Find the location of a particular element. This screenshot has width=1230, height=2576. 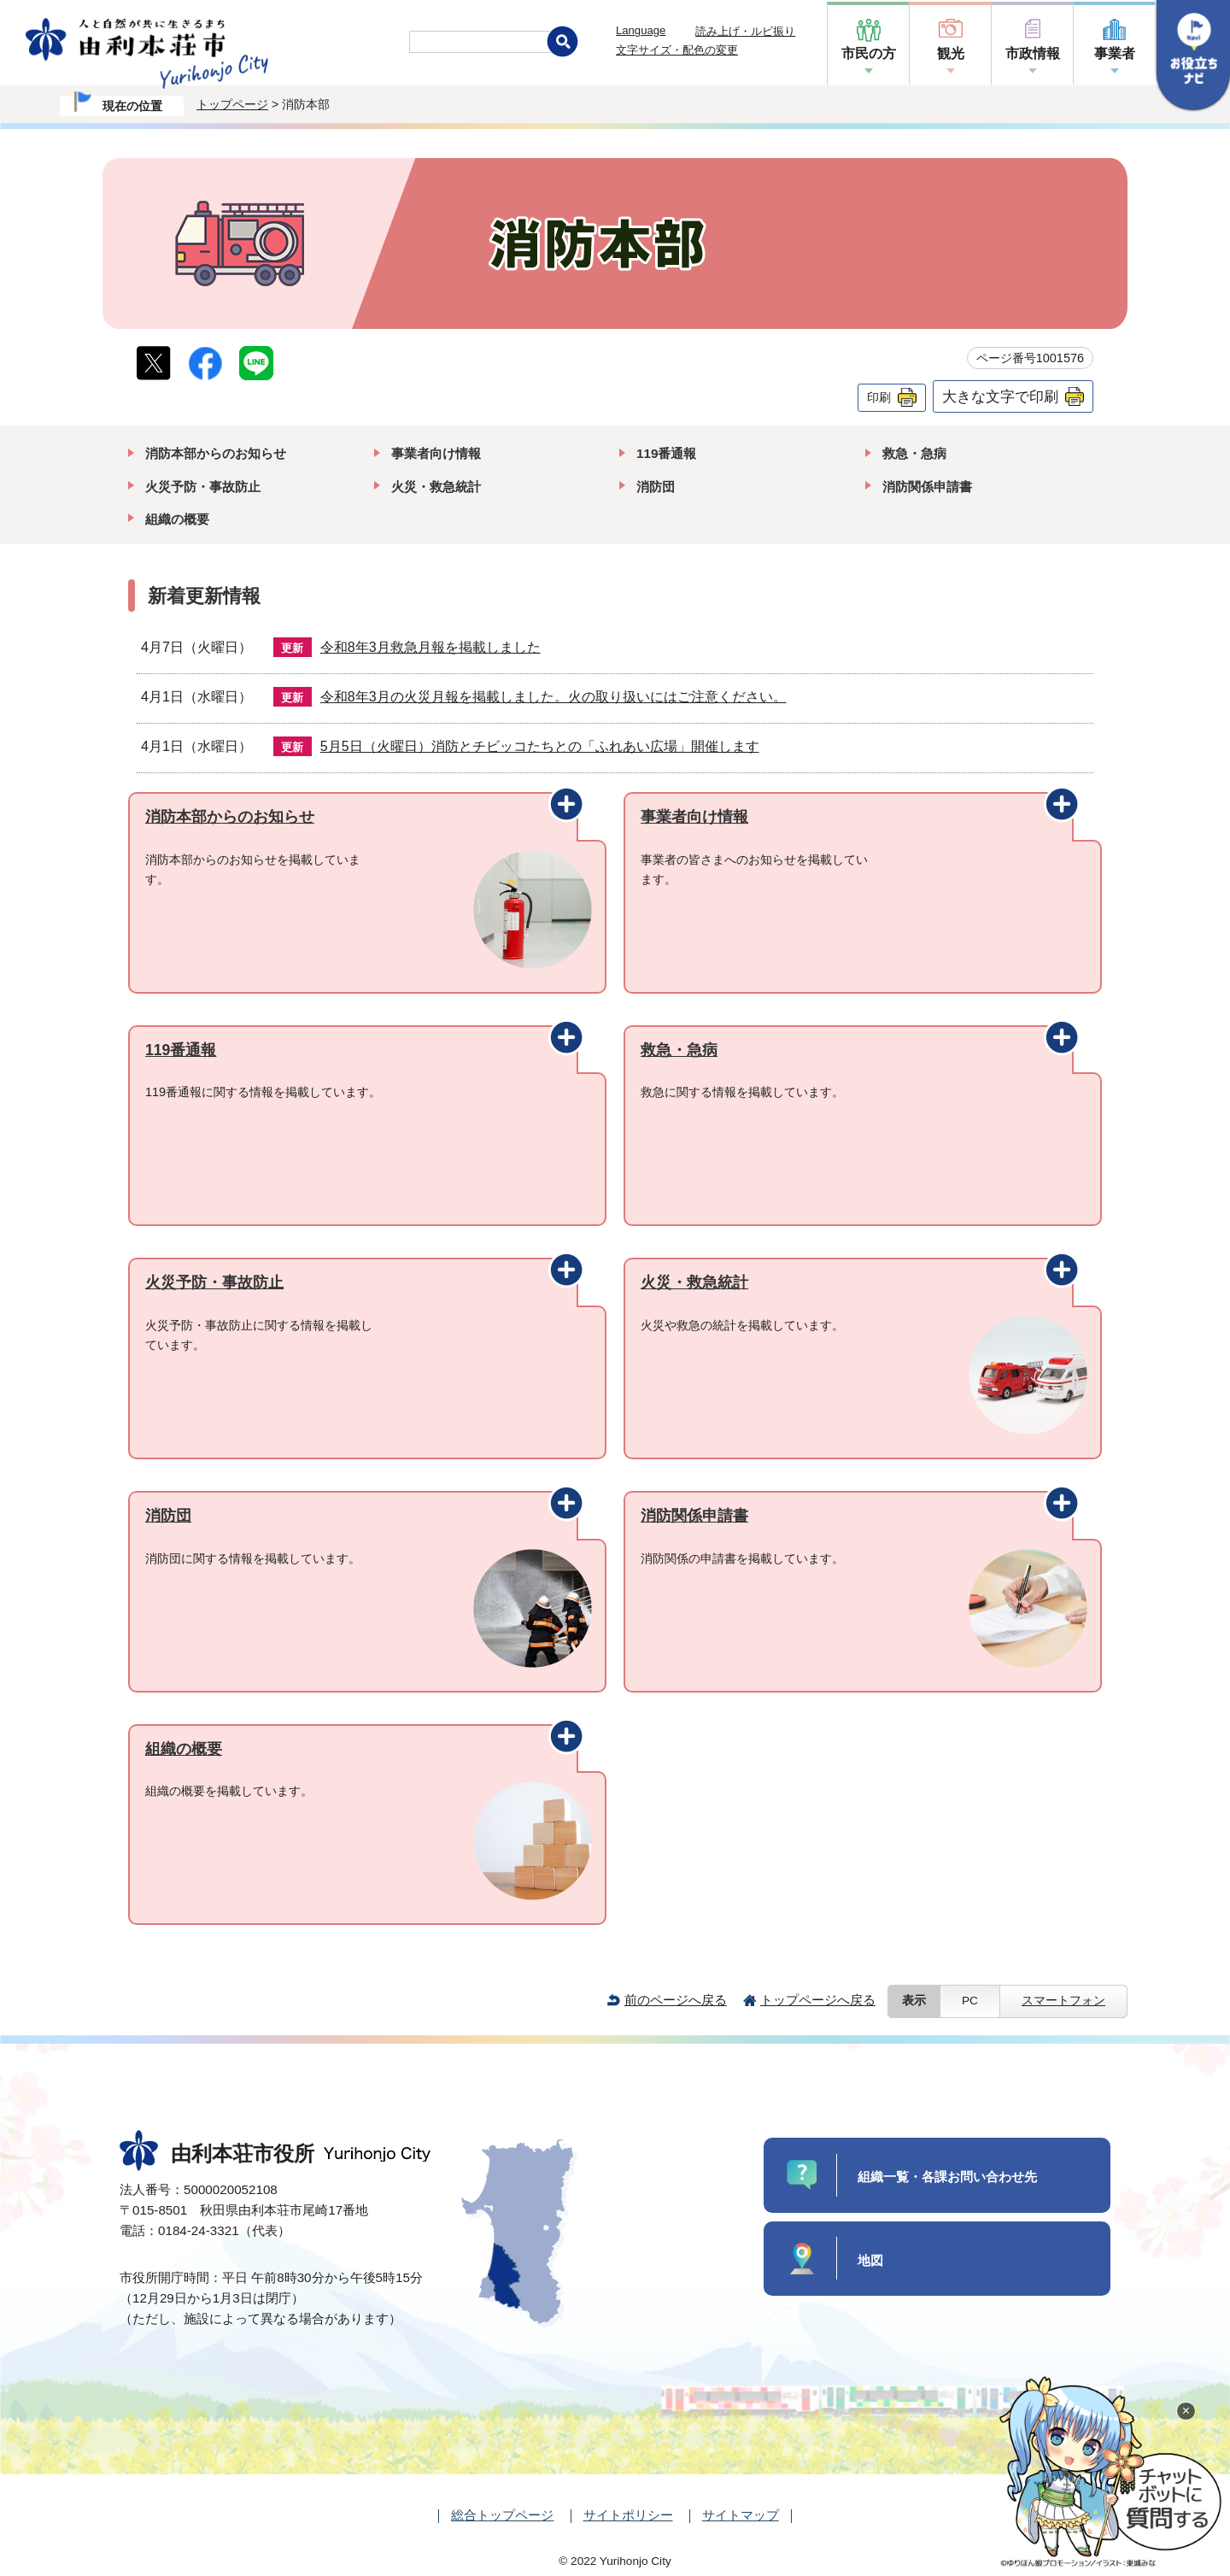

119番通報 is located at coordinates (666, 453).